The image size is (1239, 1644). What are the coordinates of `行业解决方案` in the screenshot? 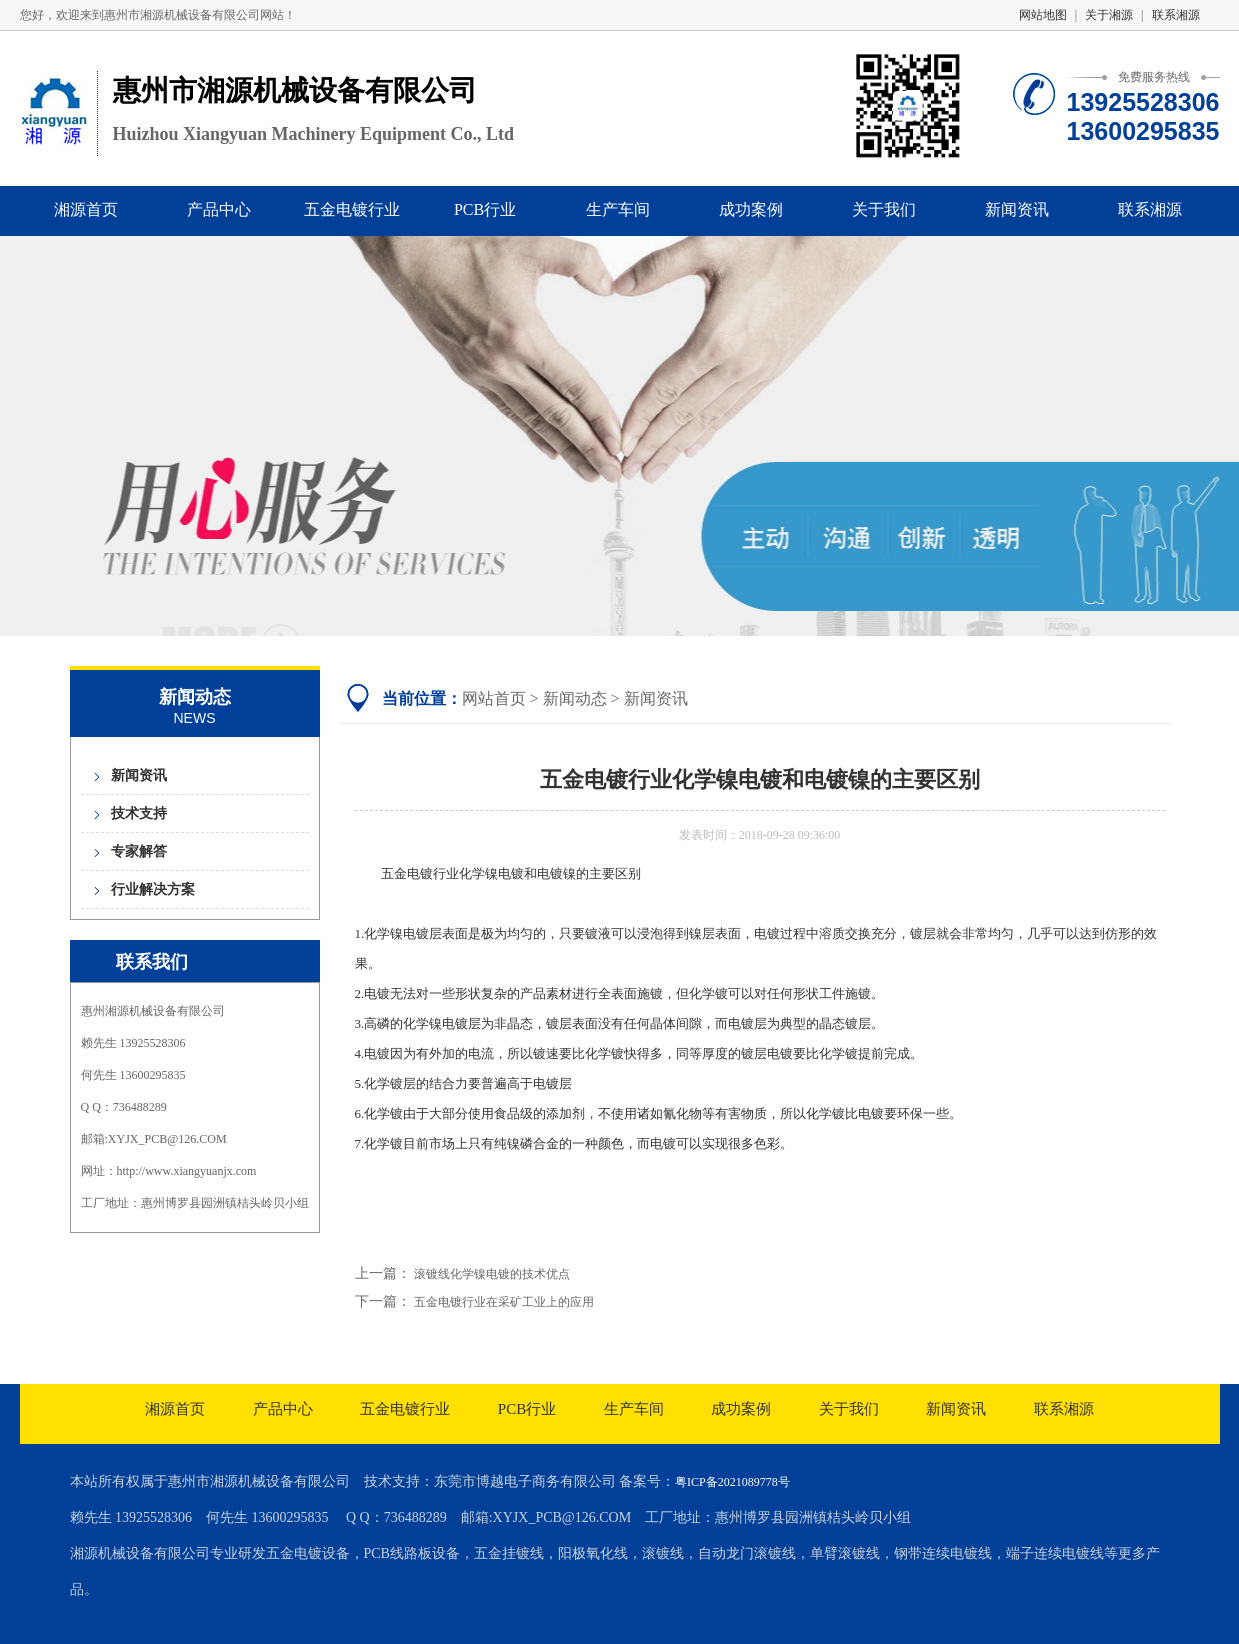 It's located at (153, 889).